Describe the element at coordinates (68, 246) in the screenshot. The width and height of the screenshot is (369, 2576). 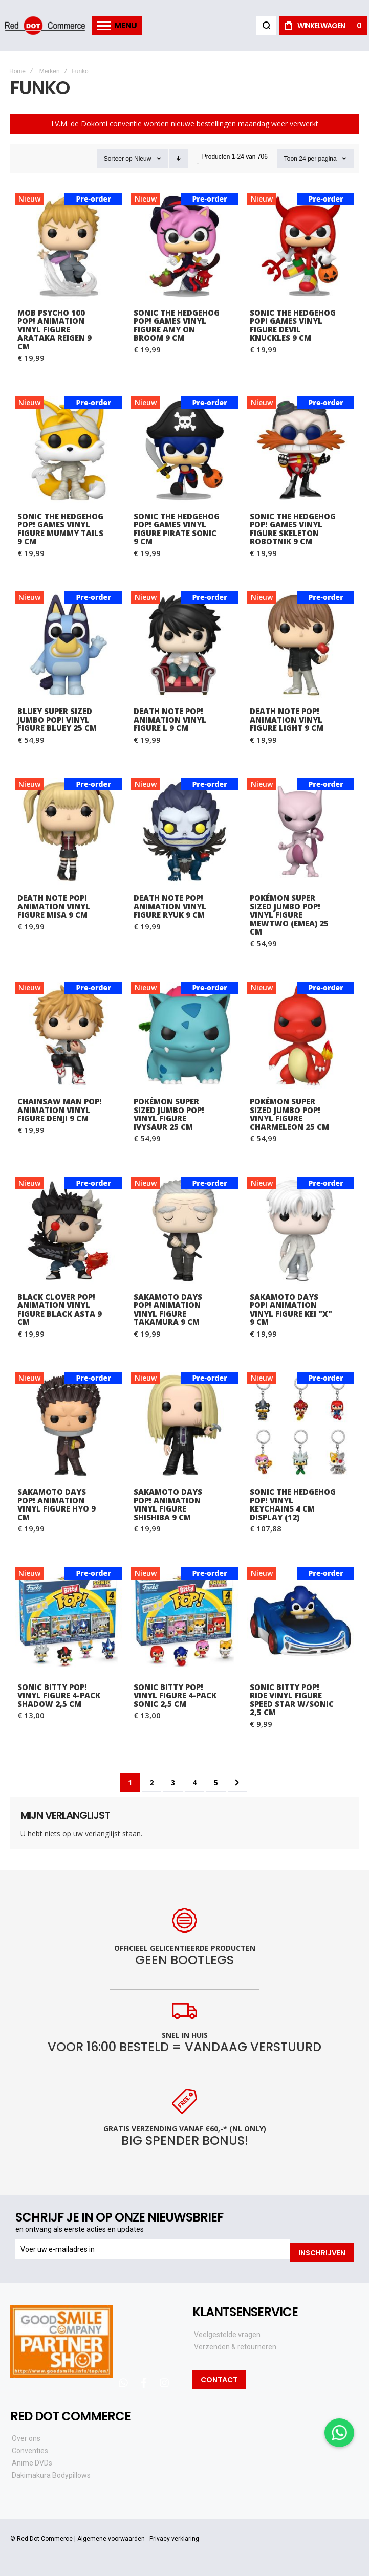
I see `Mob Psycho 100 POP! Animation Vinyl Figure Arataka Reigen 9 cm [View Product]` at that location.